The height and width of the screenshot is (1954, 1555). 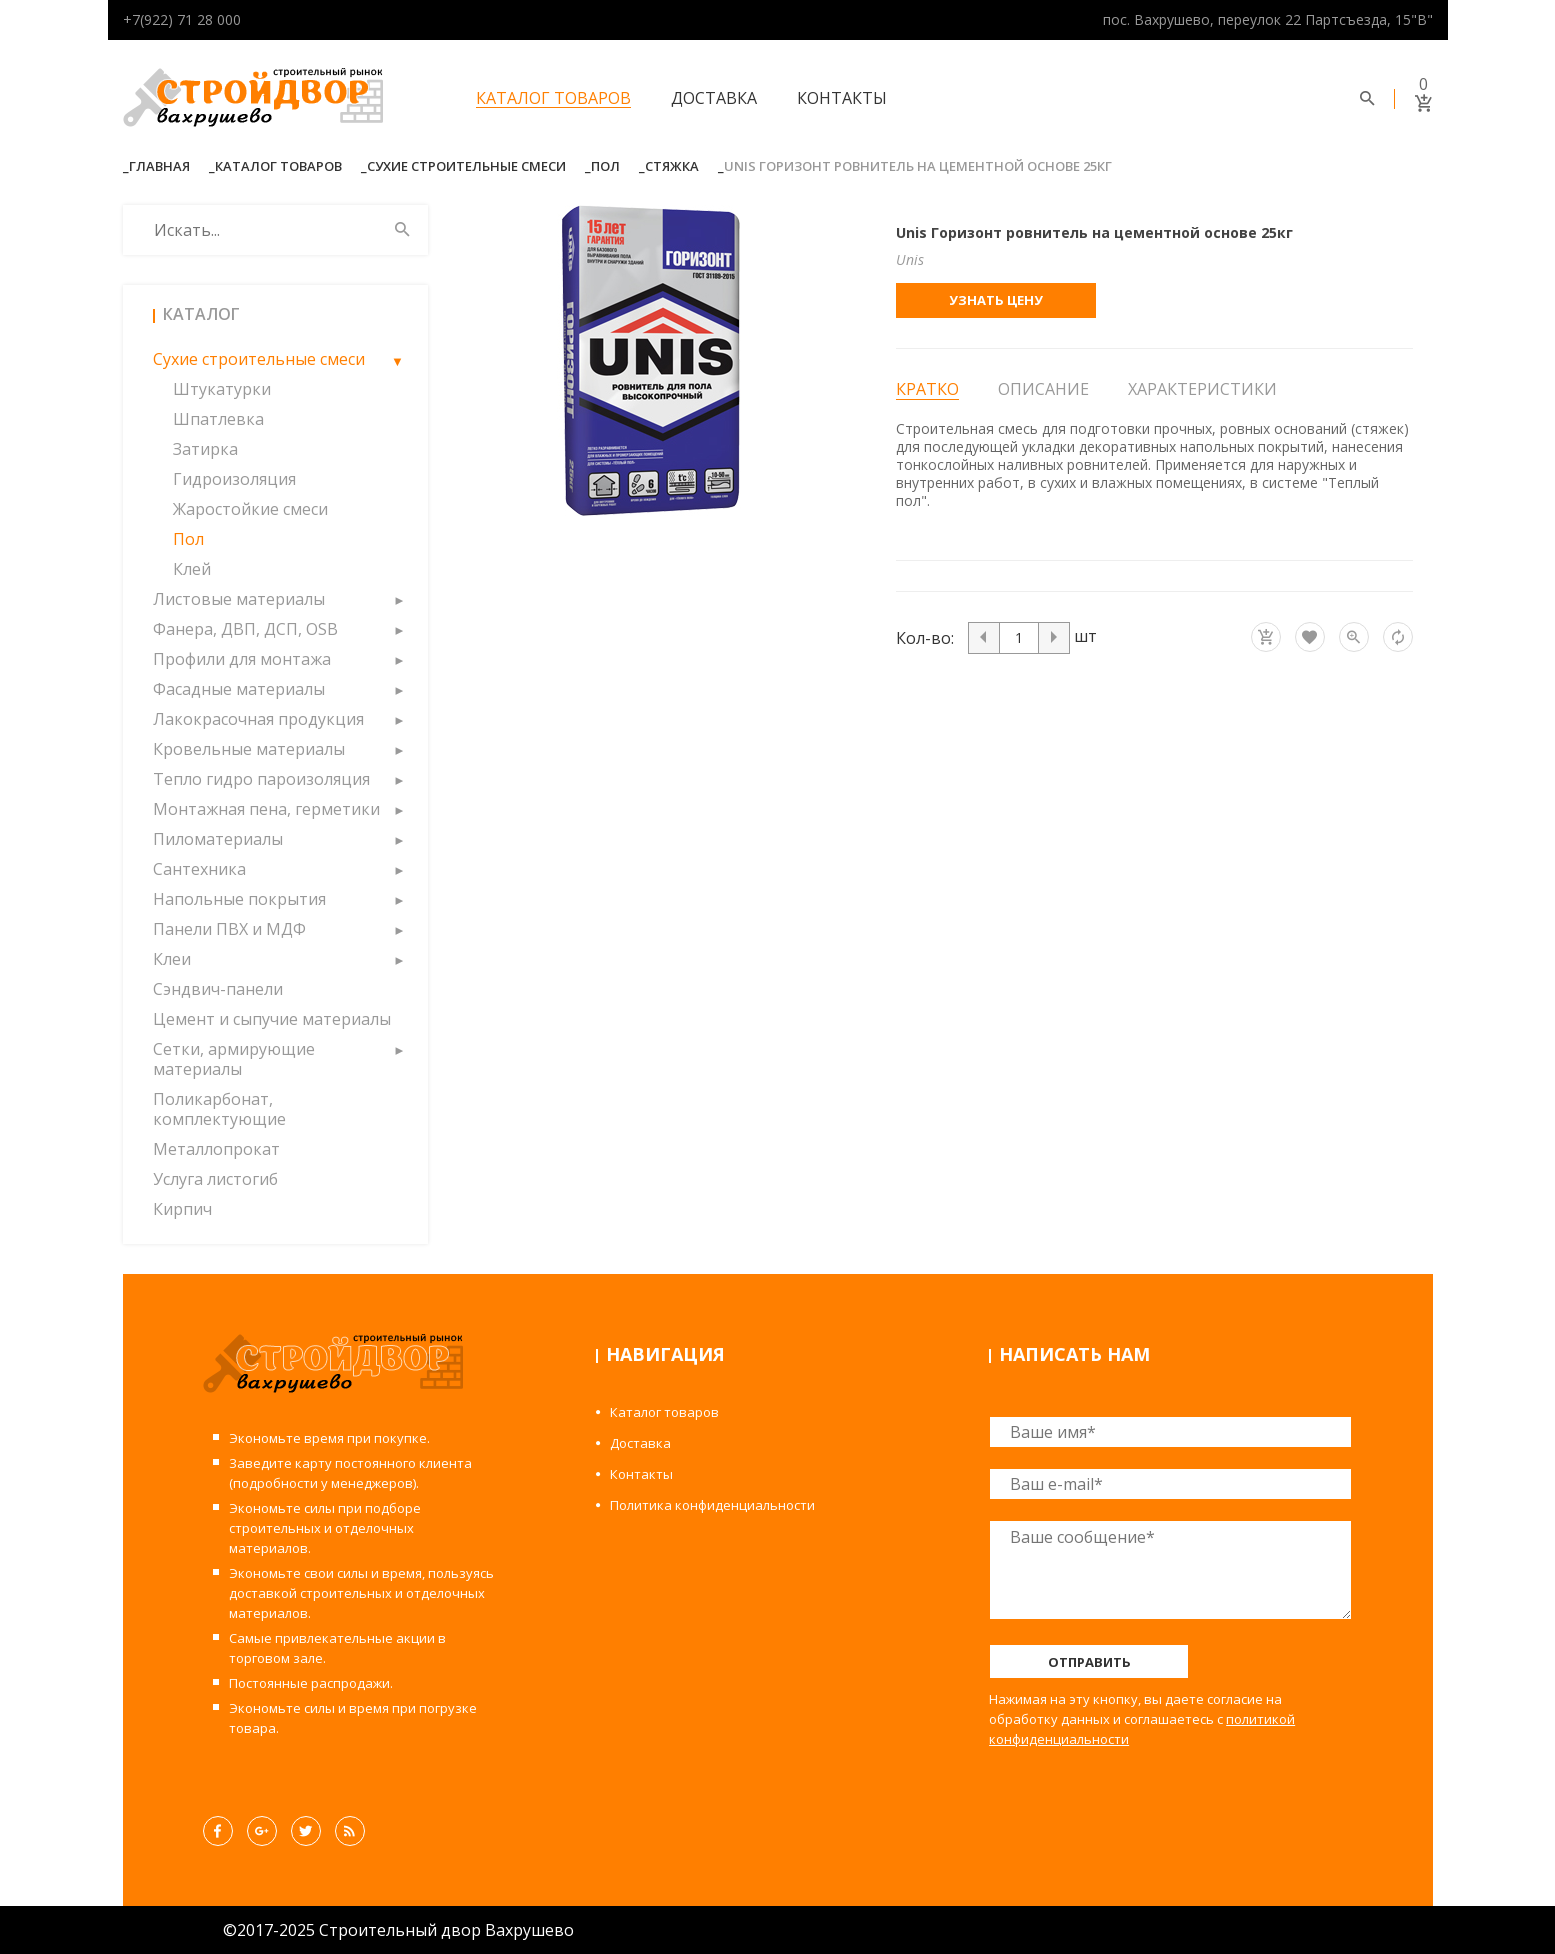 I want to click on Кирпич, so click(x=182, y=1209).